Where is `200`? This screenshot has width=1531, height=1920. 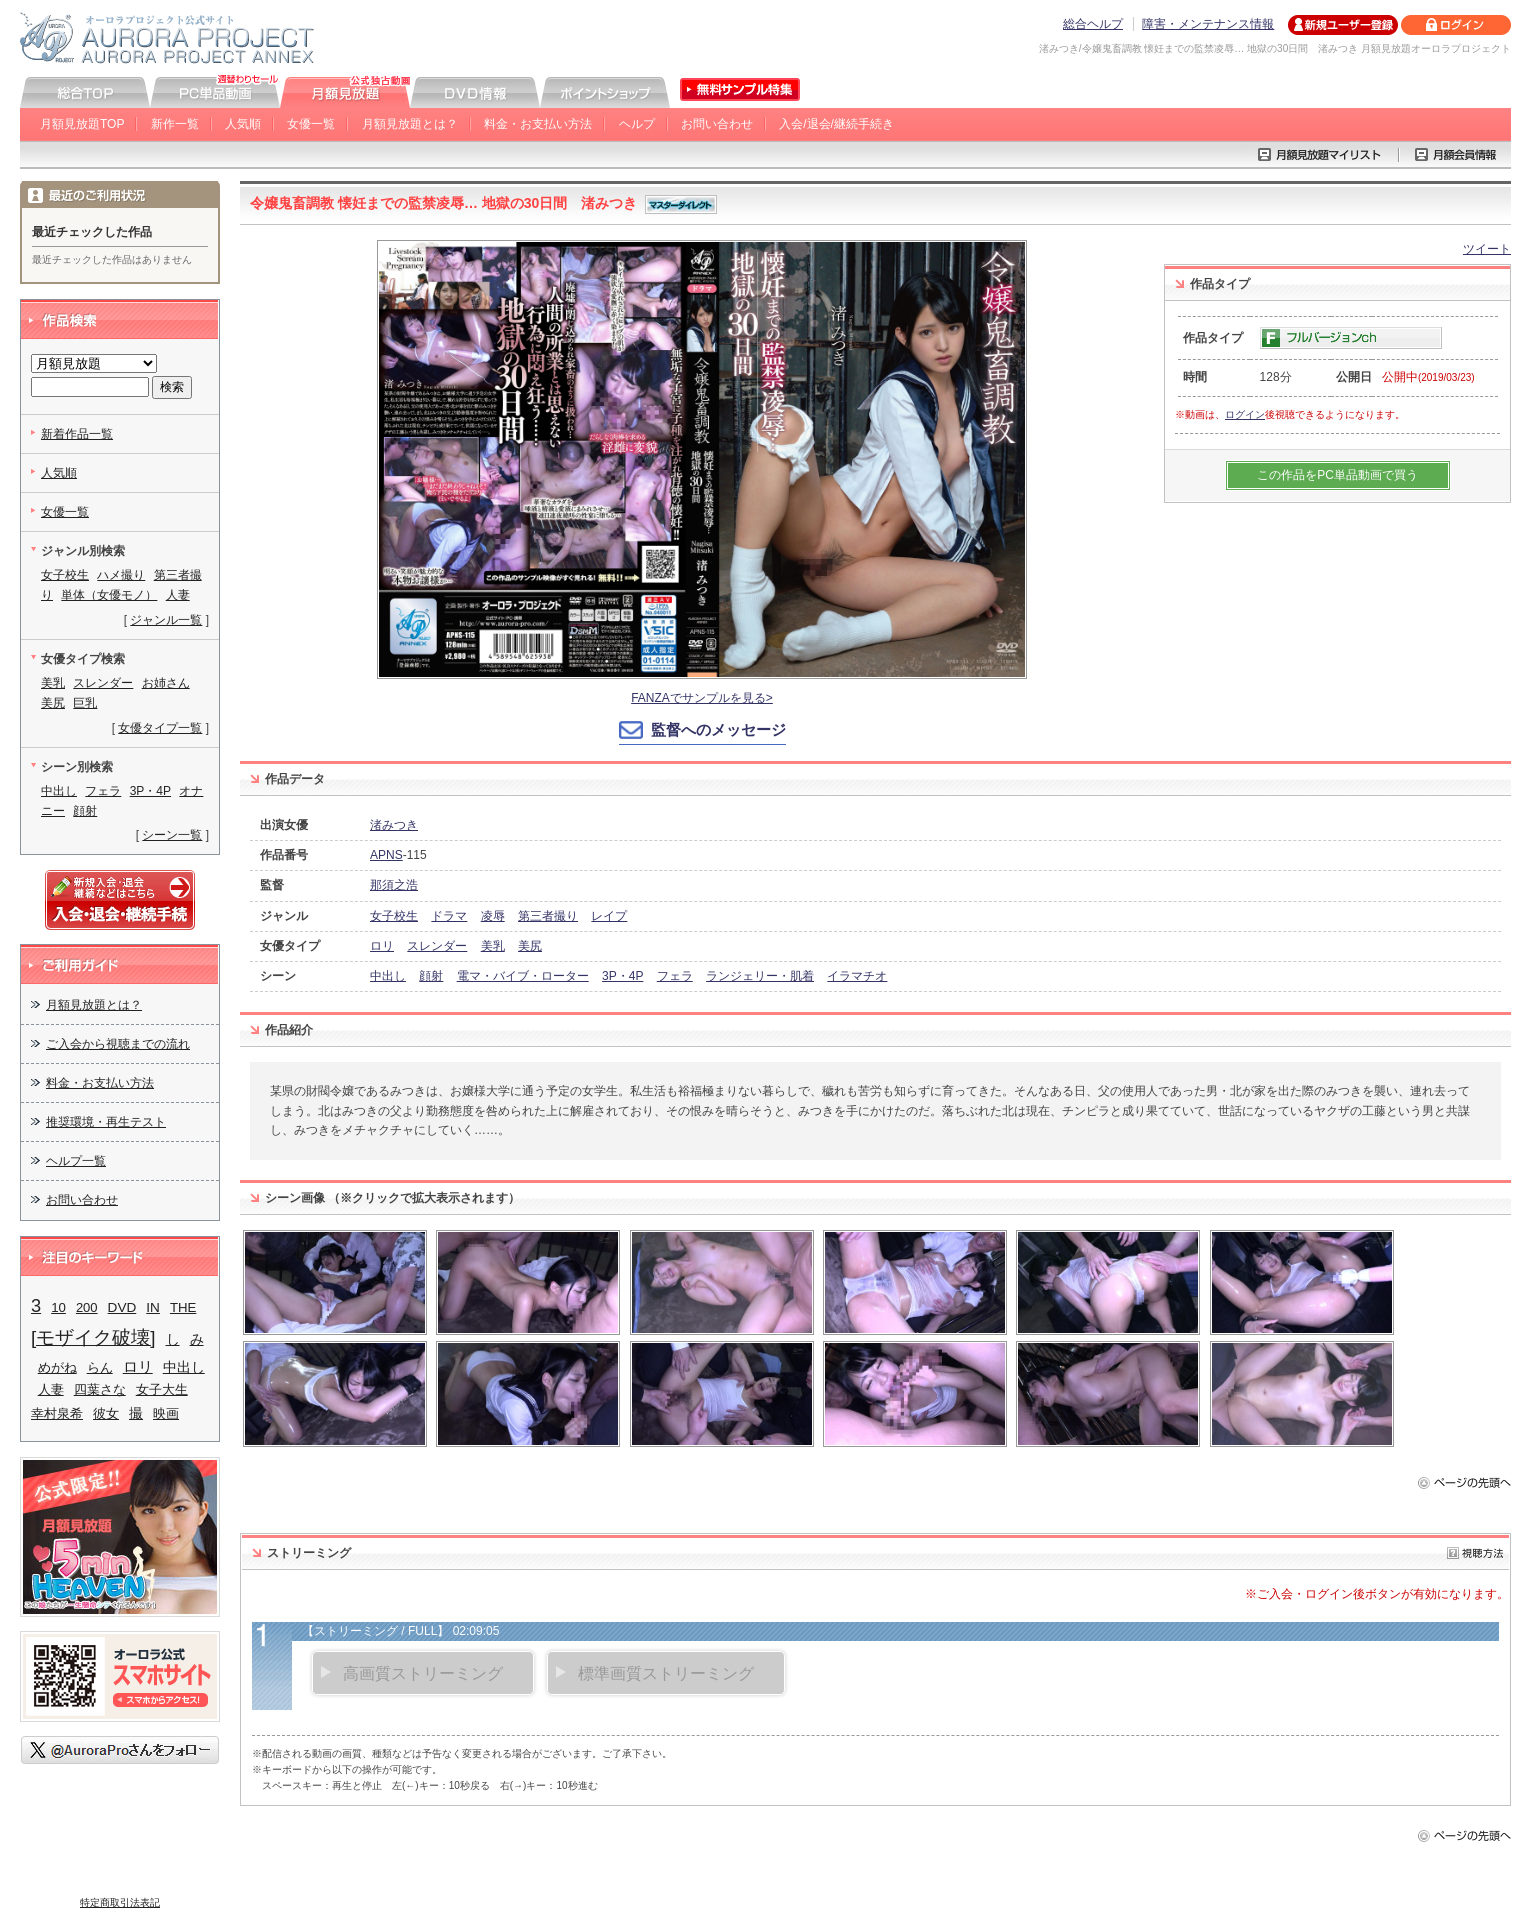
200 is located at coordinates (87, 1307).